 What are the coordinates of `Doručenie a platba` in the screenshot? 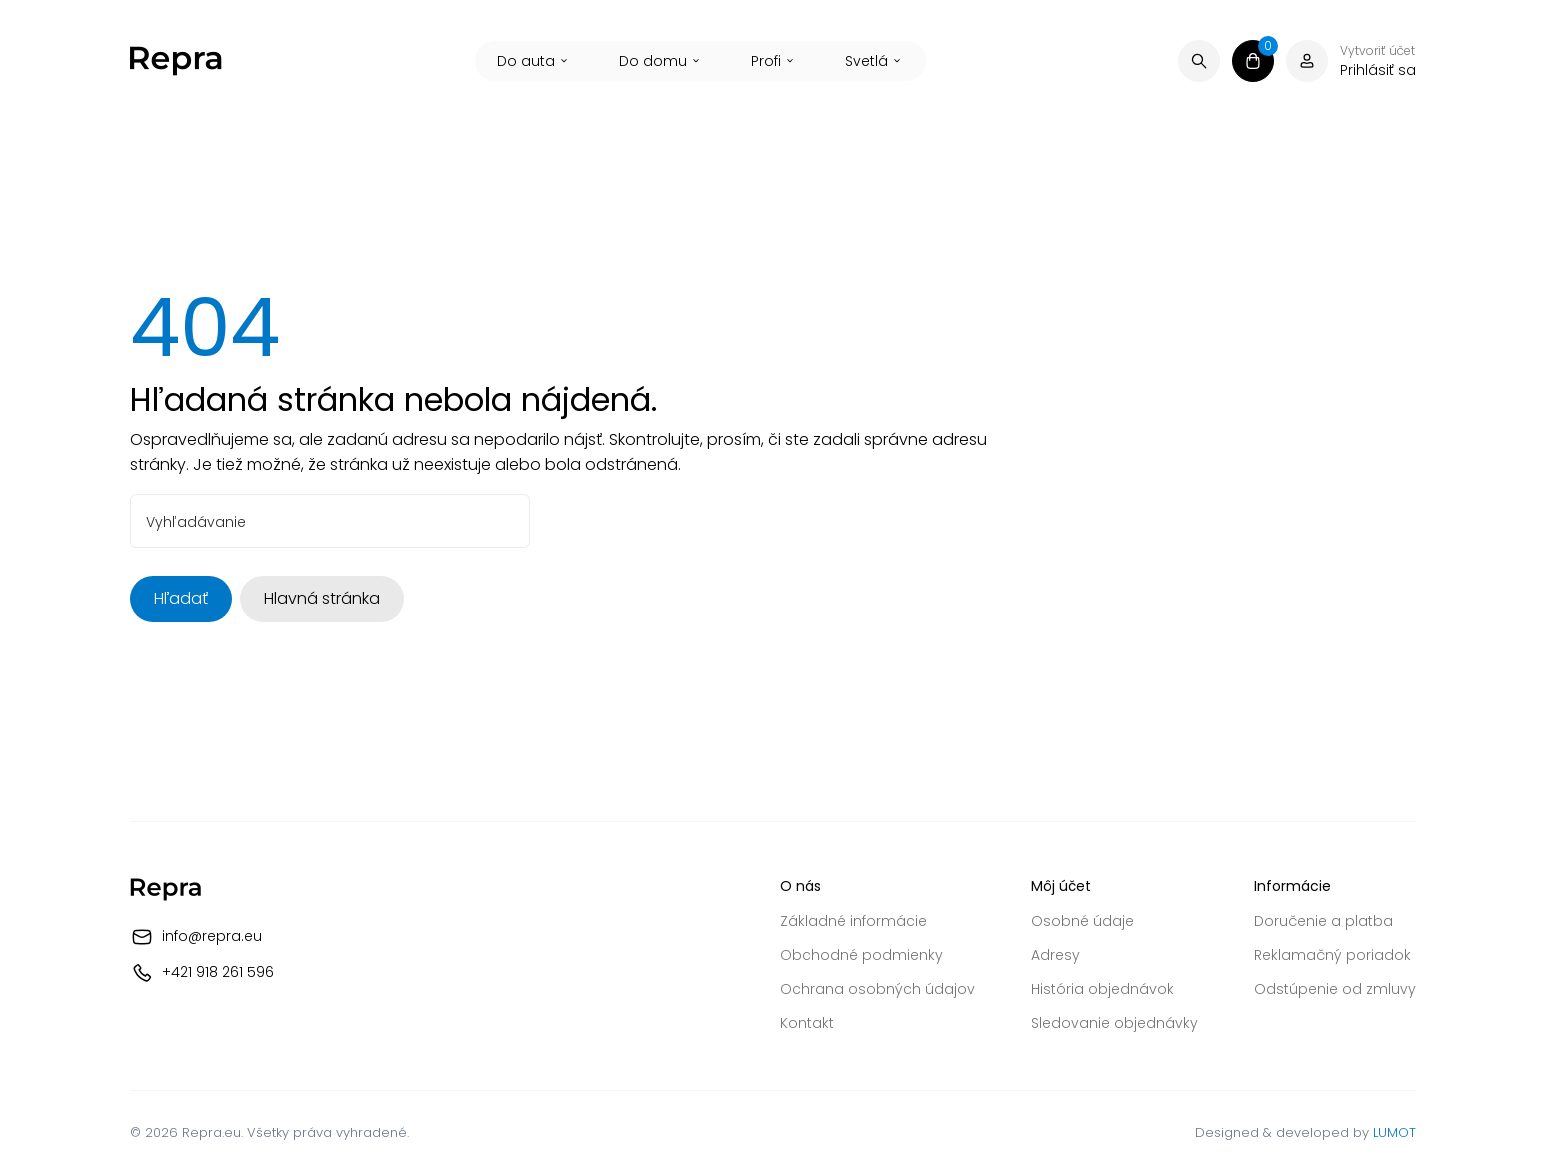 It's located at (1323, 921).